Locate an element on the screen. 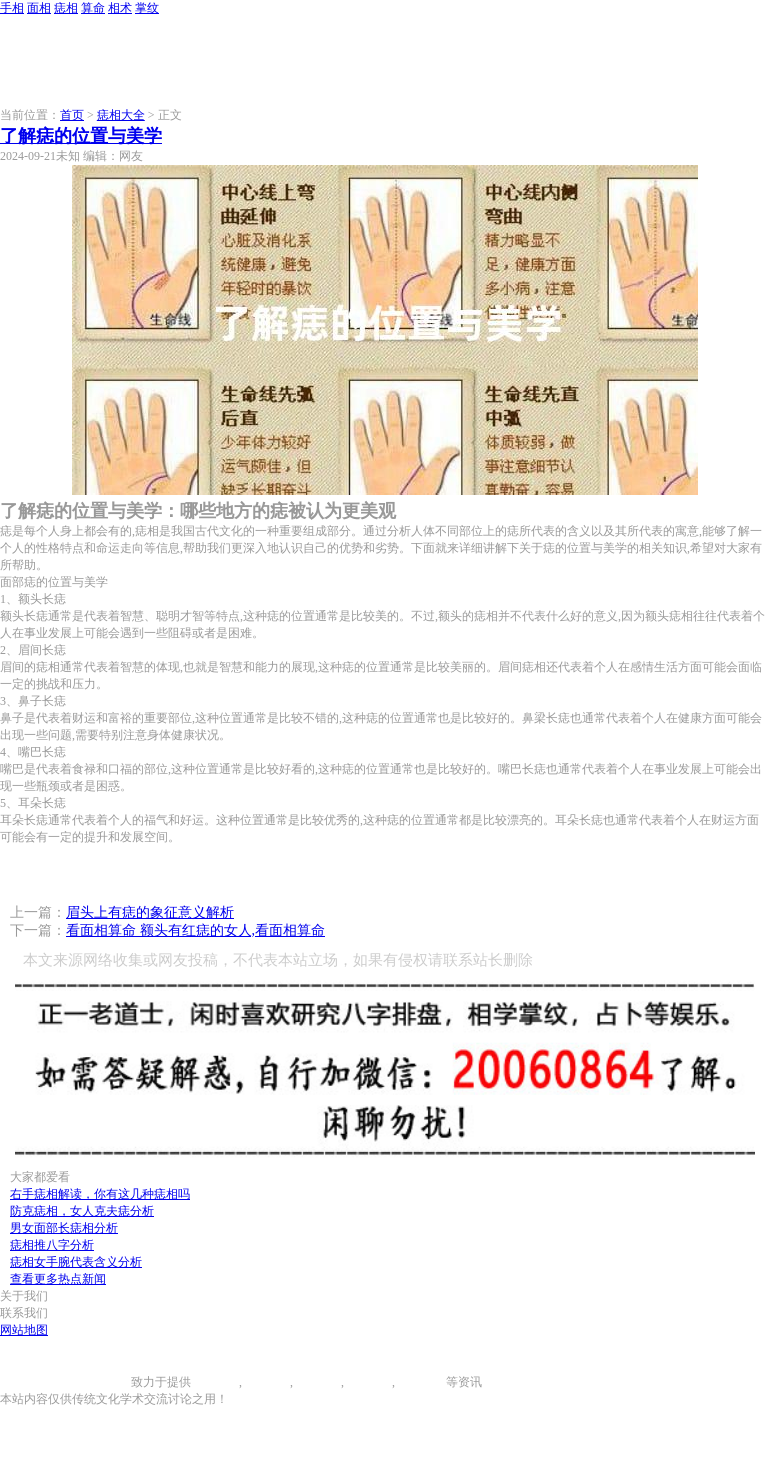  八字算命 is located at coordinates (368, 1382).